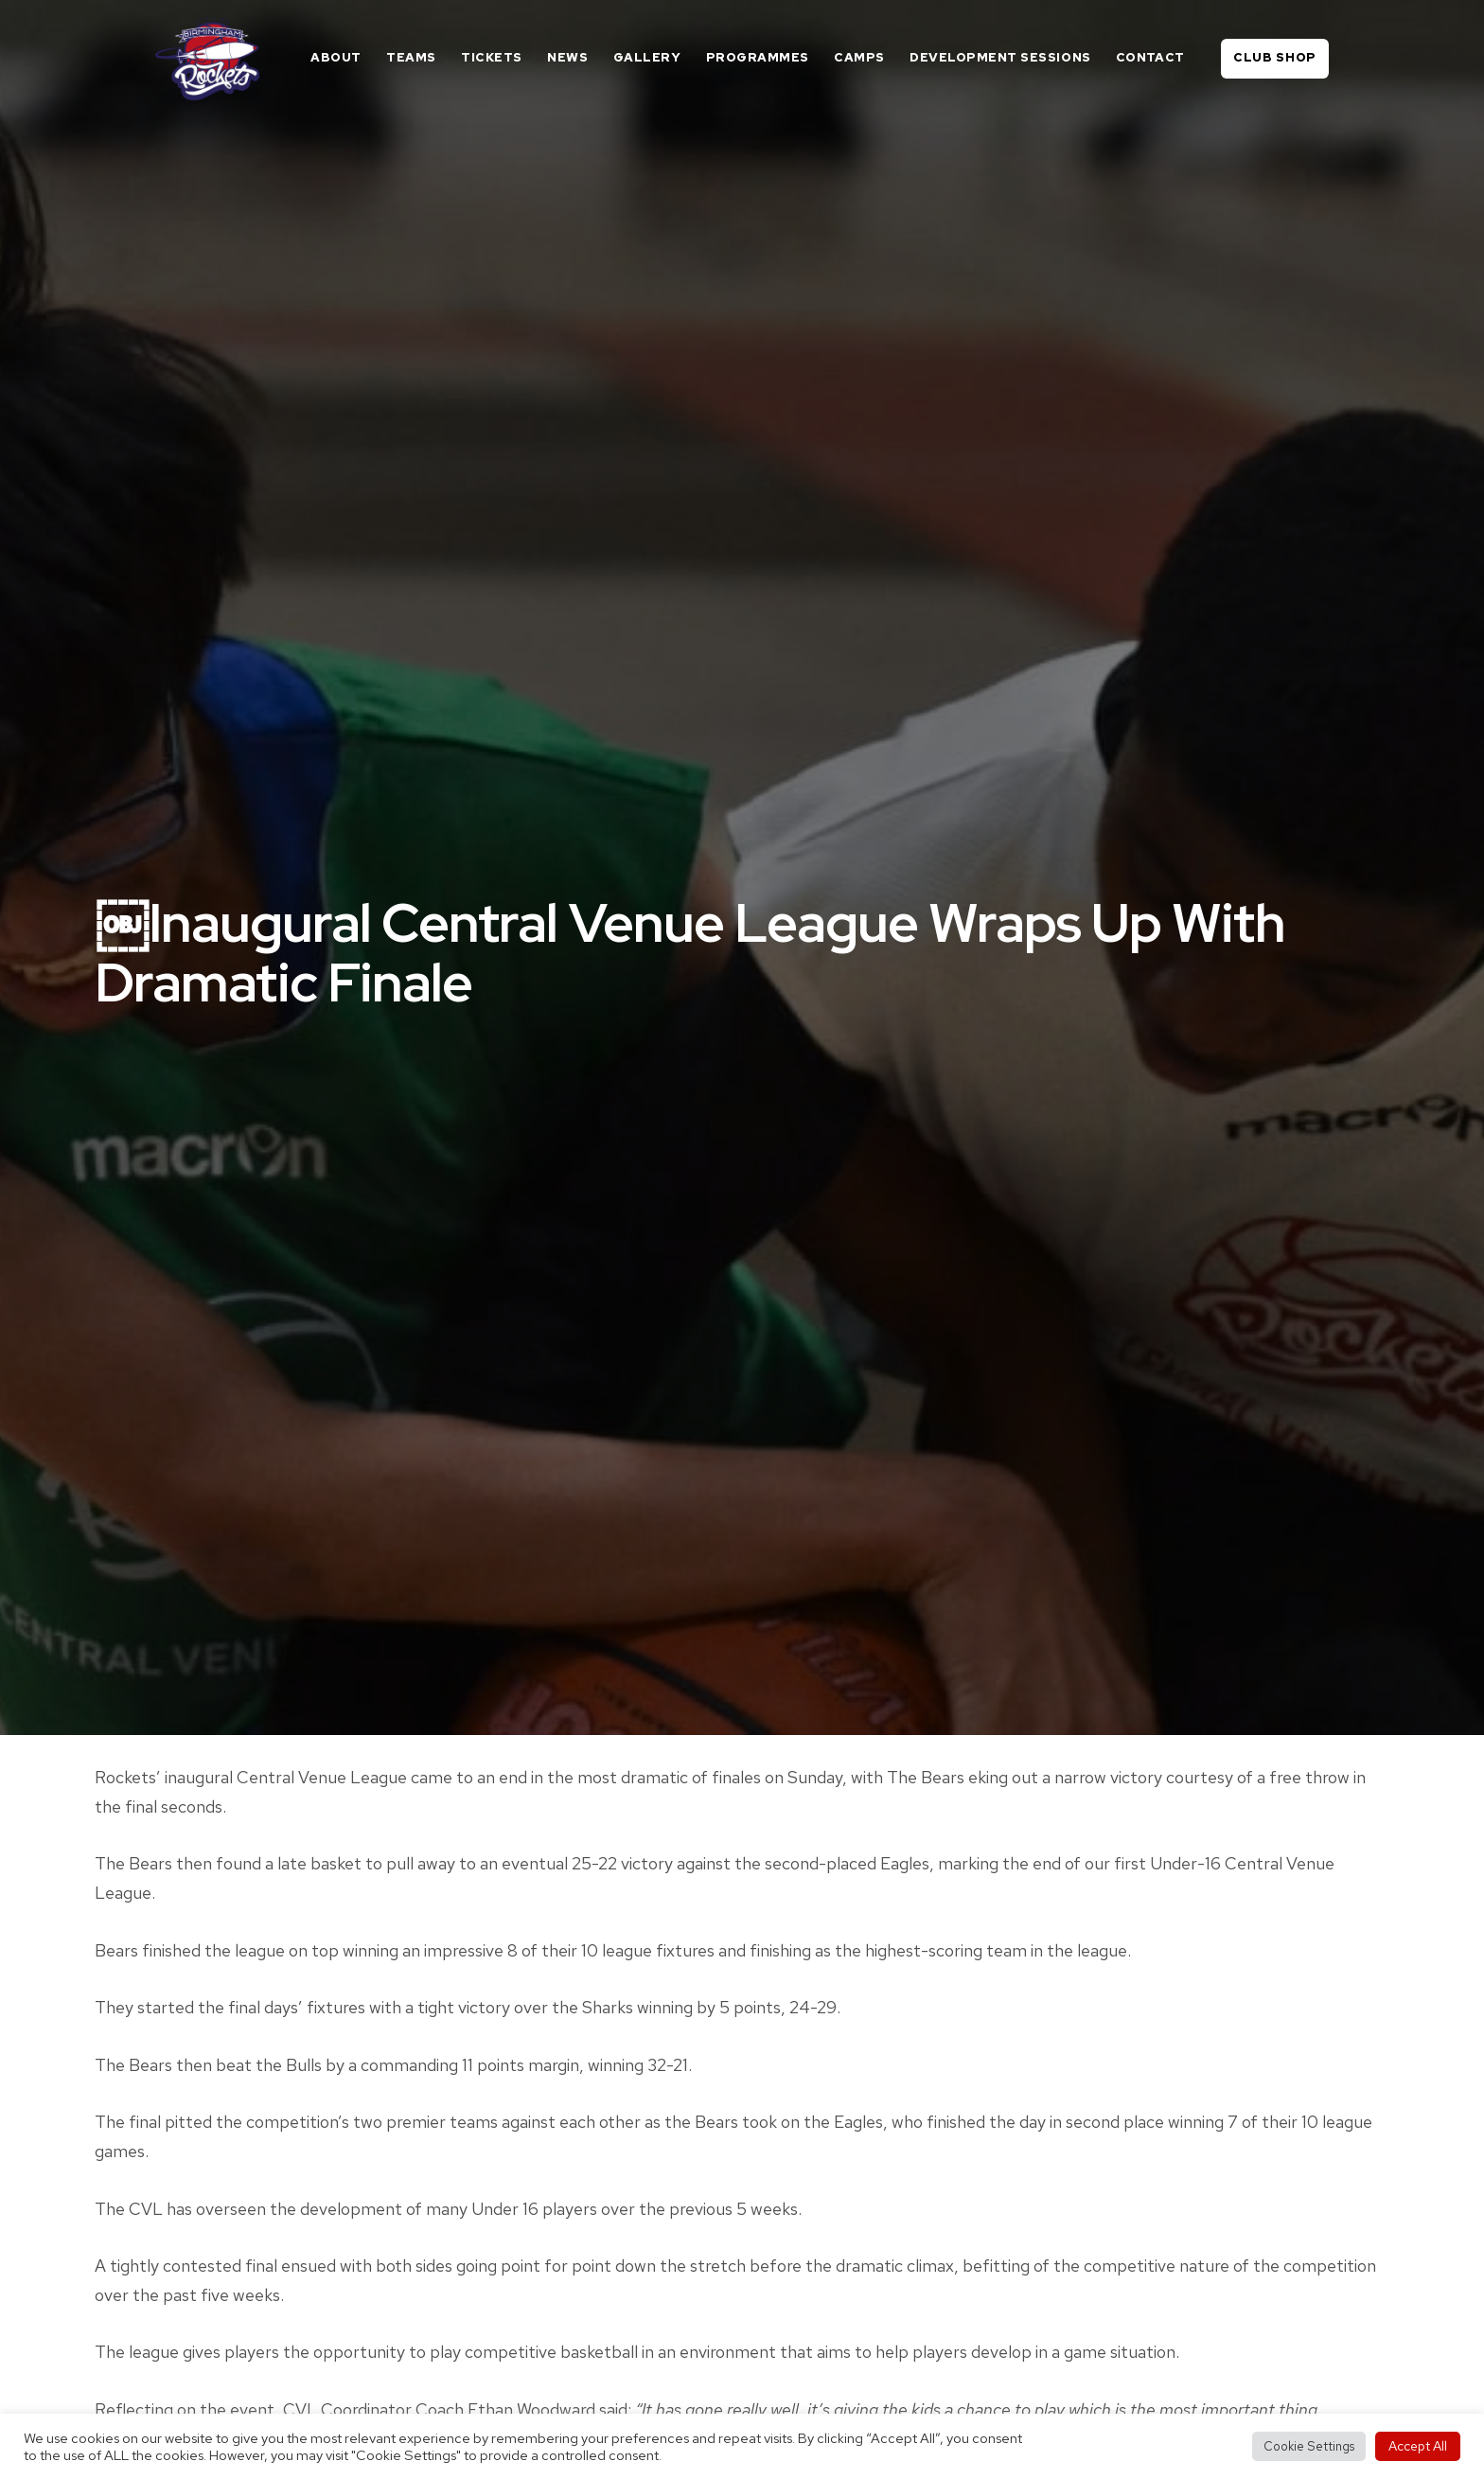  What do you see at coordinates (757, 57) in the screenshot?
I see `Programmes` at bounding box center [757, 57].